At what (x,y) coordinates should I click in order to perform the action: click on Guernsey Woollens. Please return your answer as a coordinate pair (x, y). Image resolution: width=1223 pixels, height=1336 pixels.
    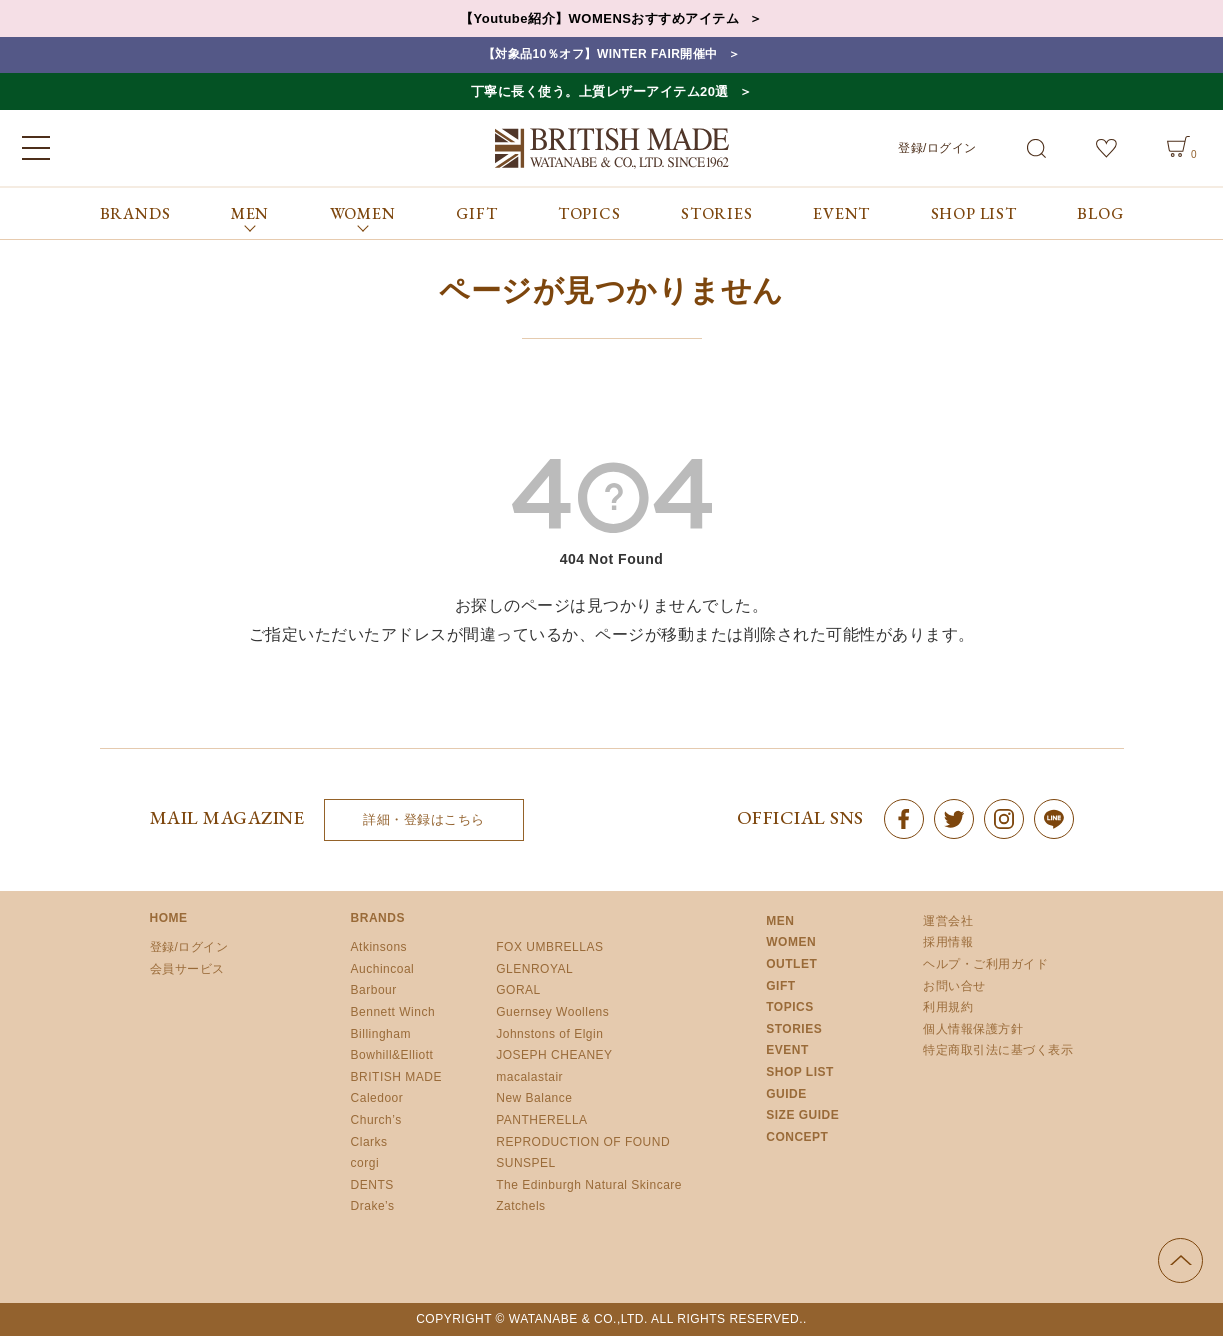
    Looking at the image, I should click on (552, 1012).